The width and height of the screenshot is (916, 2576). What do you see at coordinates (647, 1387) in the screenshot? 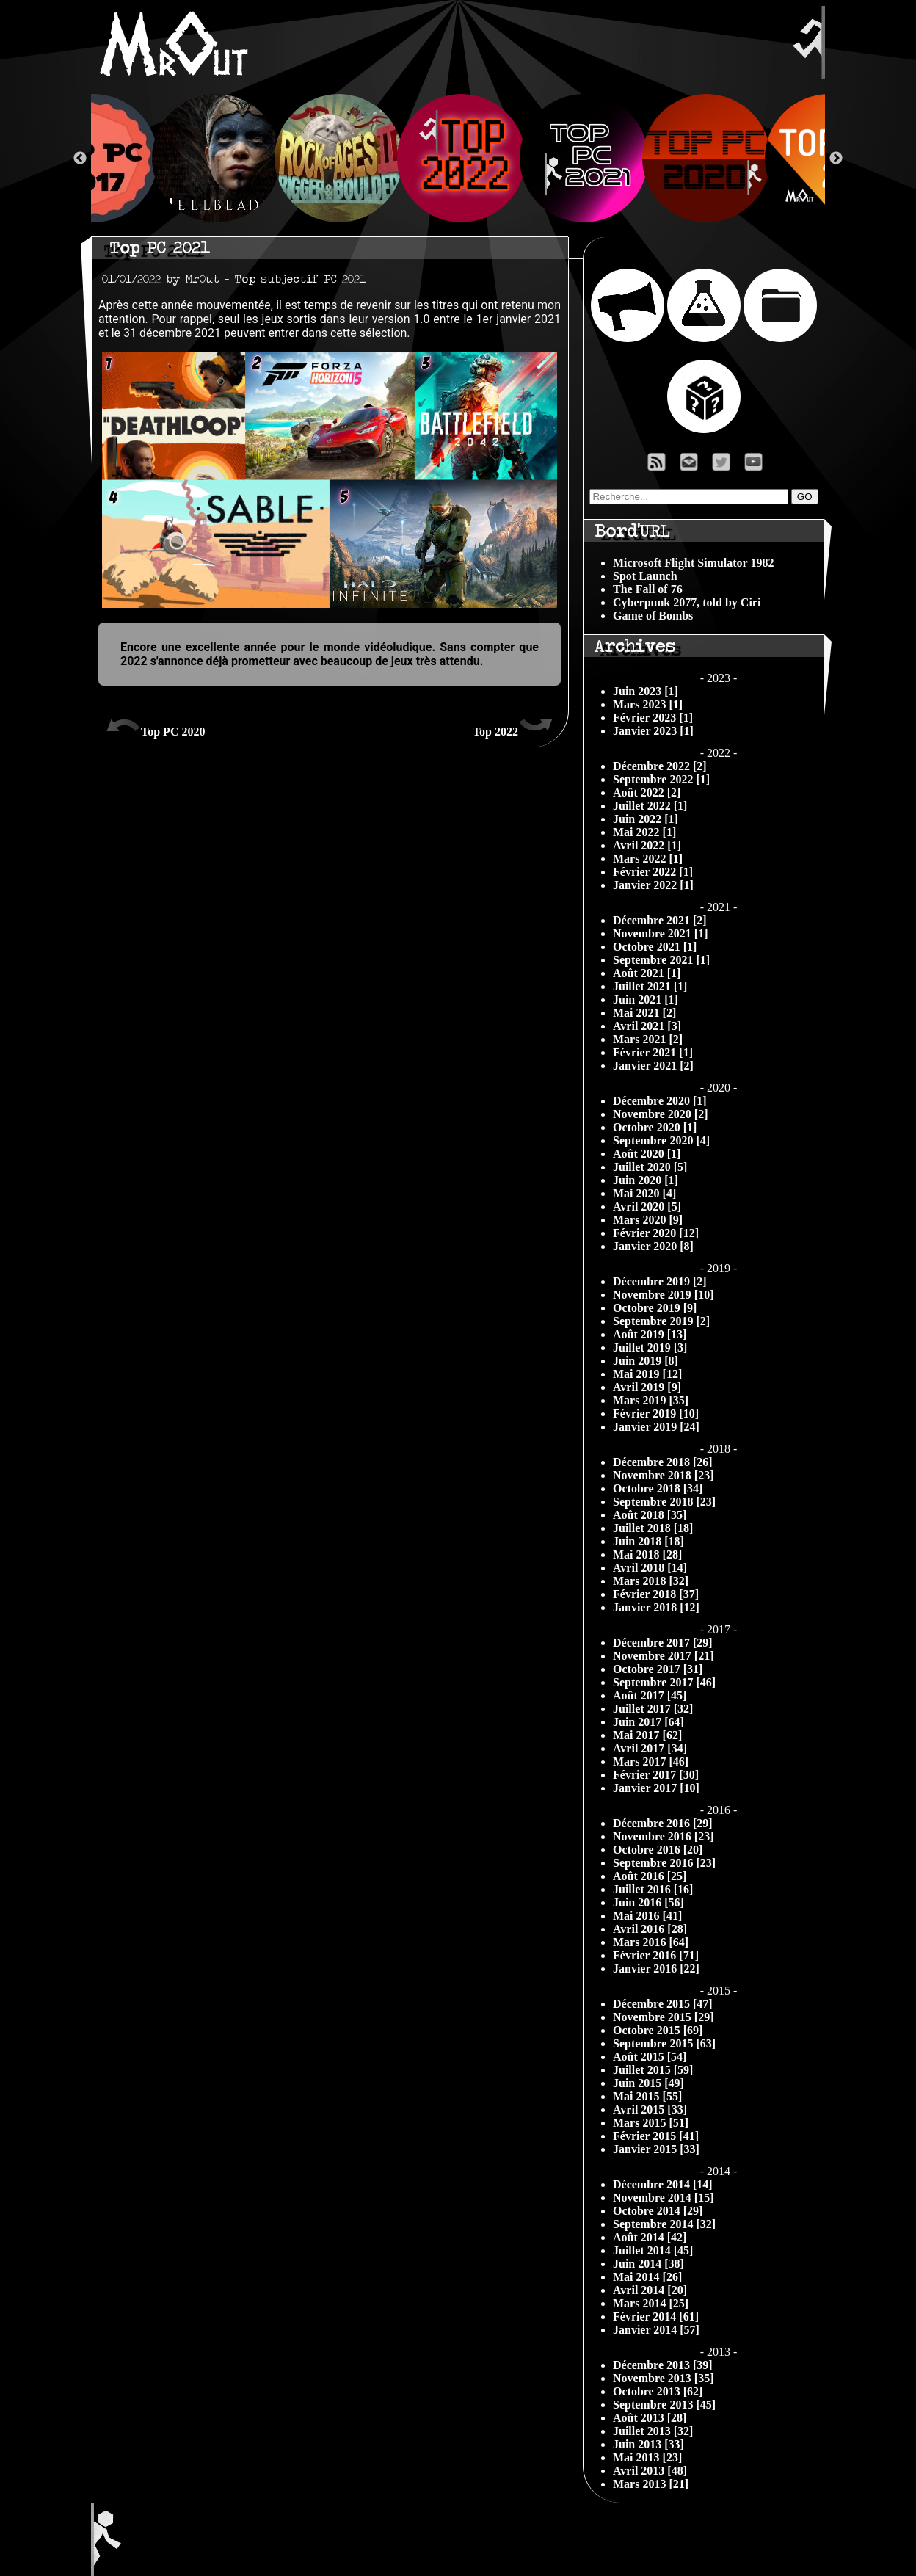
I see `Avril 2019 [9]` at bounding box center [647, 1387].